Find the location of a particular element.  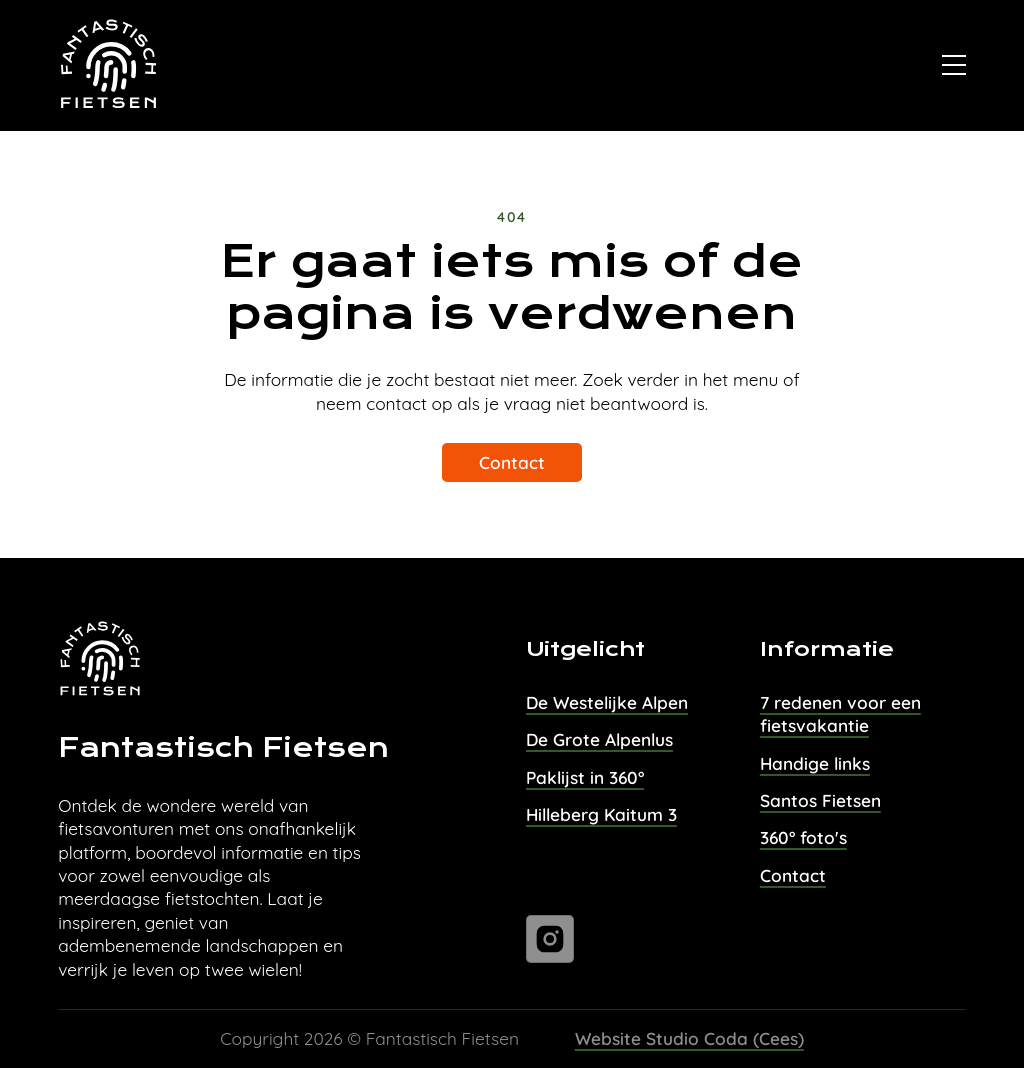

De Westelijke Alpen is located at coordinates (607, 702).